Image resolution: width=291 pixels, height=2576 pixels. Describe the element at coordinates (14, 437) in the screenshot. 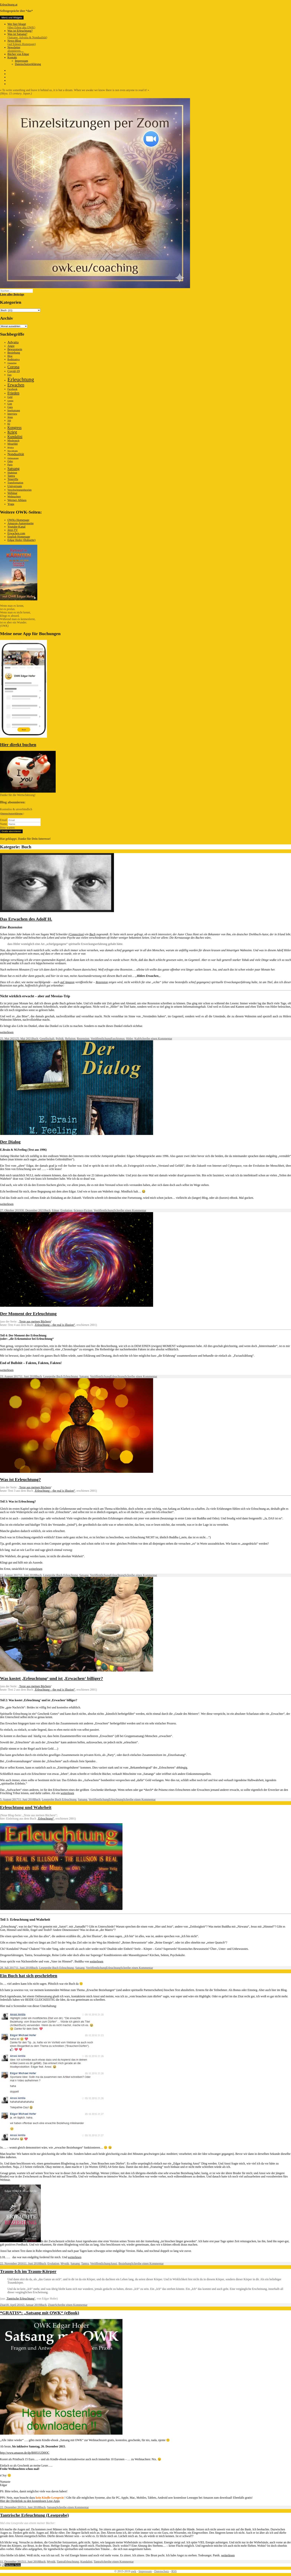

I see `Kundalini [Kundalini (6 Einträge)]` at that location.